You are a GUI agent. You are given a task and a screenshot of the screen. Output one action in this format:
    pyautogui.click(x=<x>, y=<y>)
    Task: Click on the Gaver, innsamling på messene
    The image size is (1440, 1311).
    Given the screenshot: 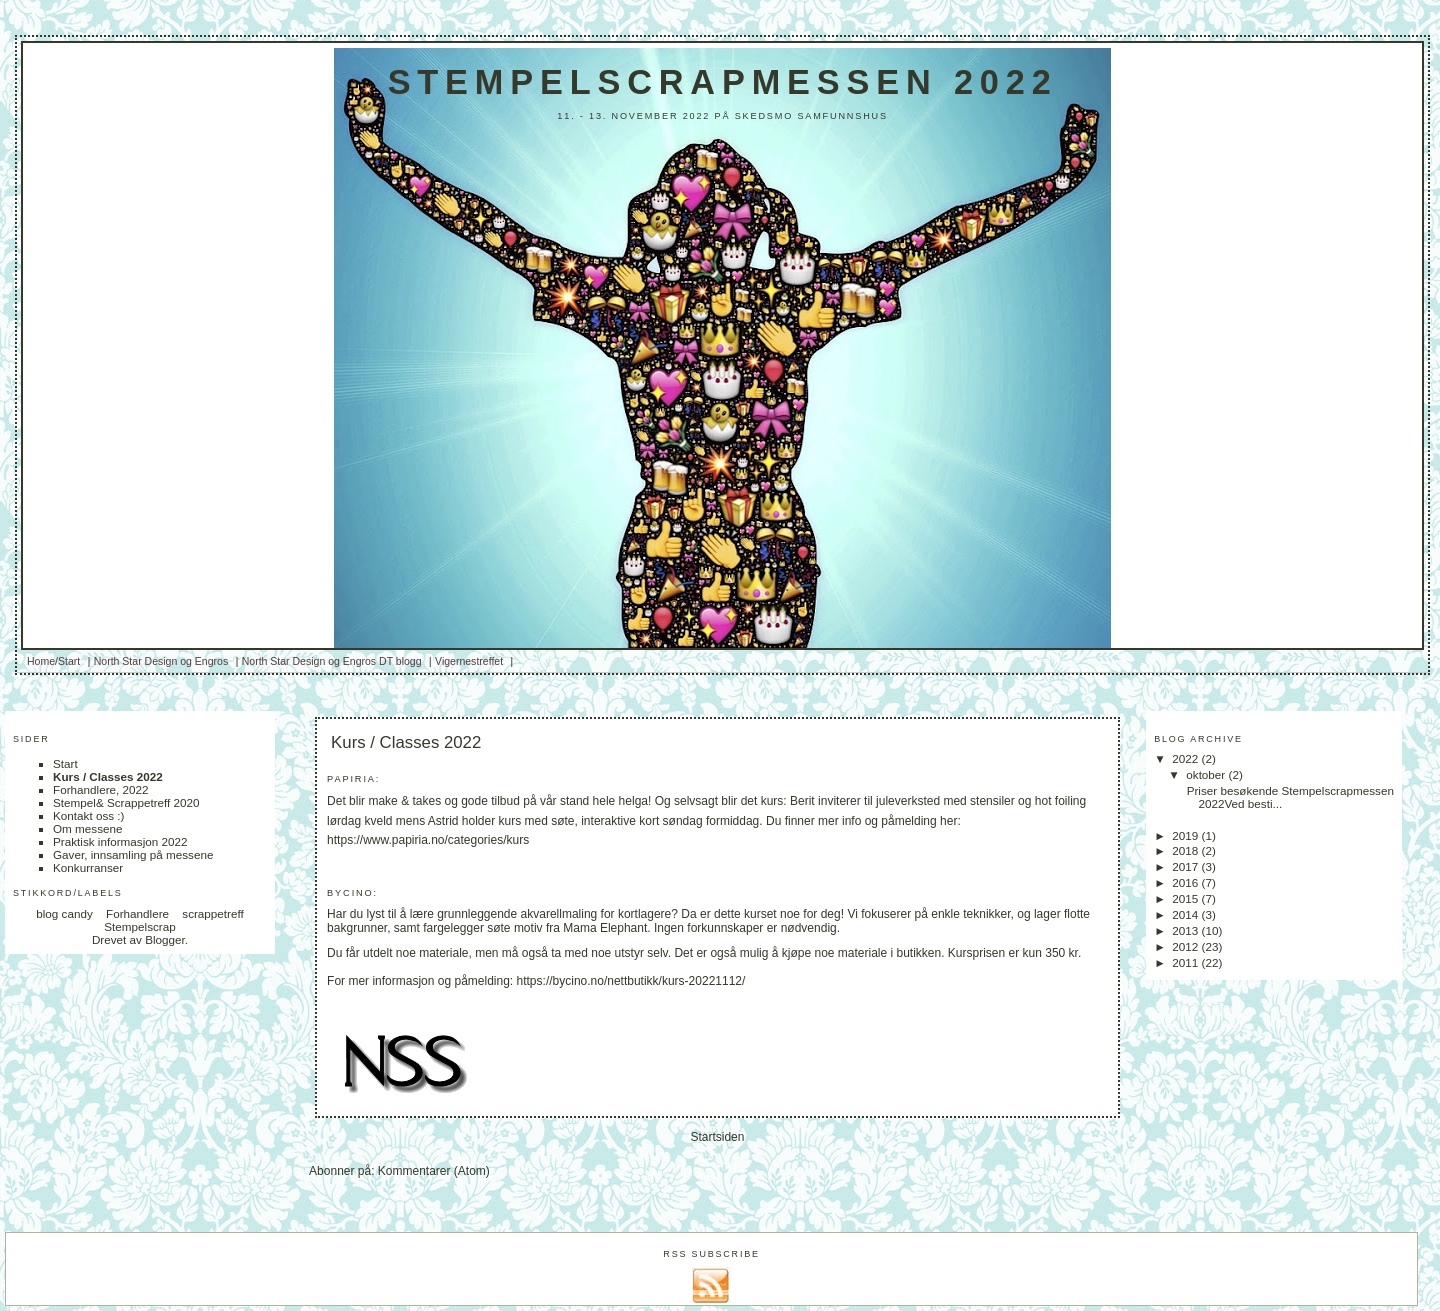 What is the action you would take?
    pyautogui.click(x=133, y=854)
    